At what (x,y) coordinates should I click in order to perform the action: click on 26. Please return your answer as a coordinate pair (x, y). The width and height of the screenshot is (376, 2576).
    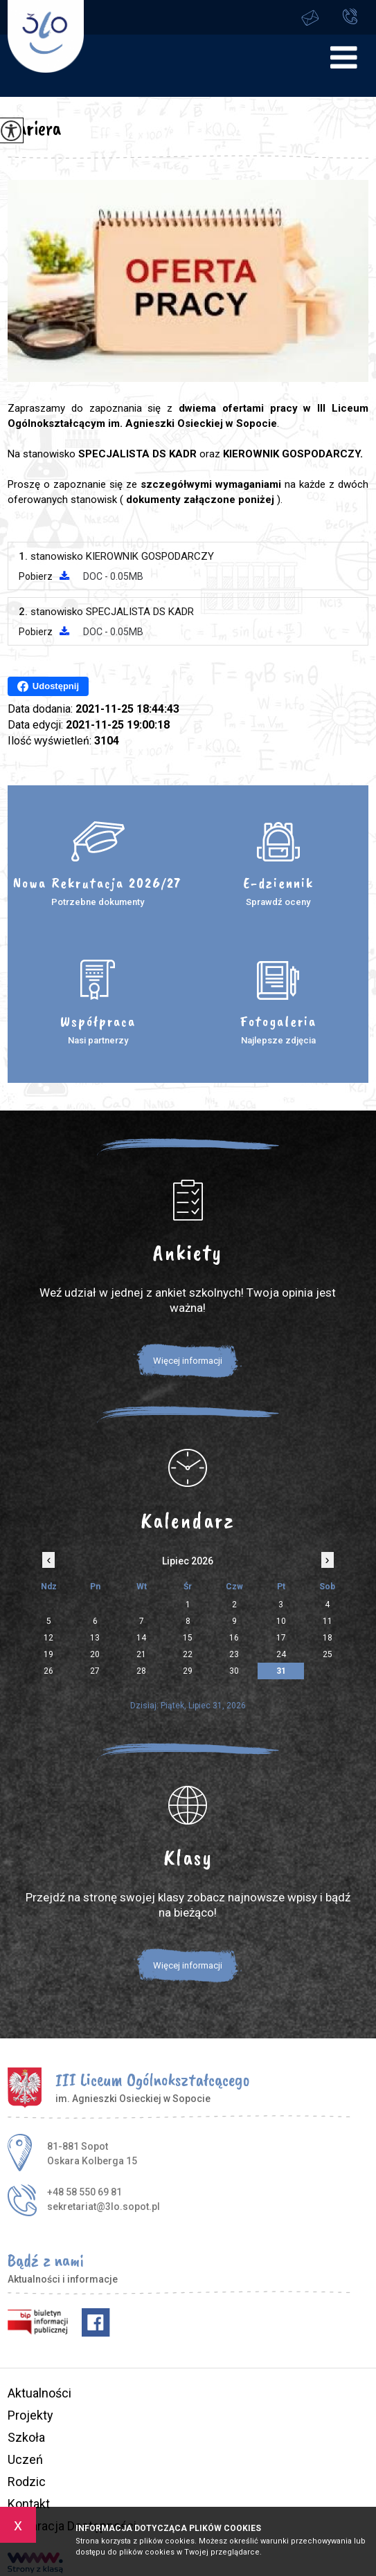
    Looking at the image, I should click on (48, 1671).